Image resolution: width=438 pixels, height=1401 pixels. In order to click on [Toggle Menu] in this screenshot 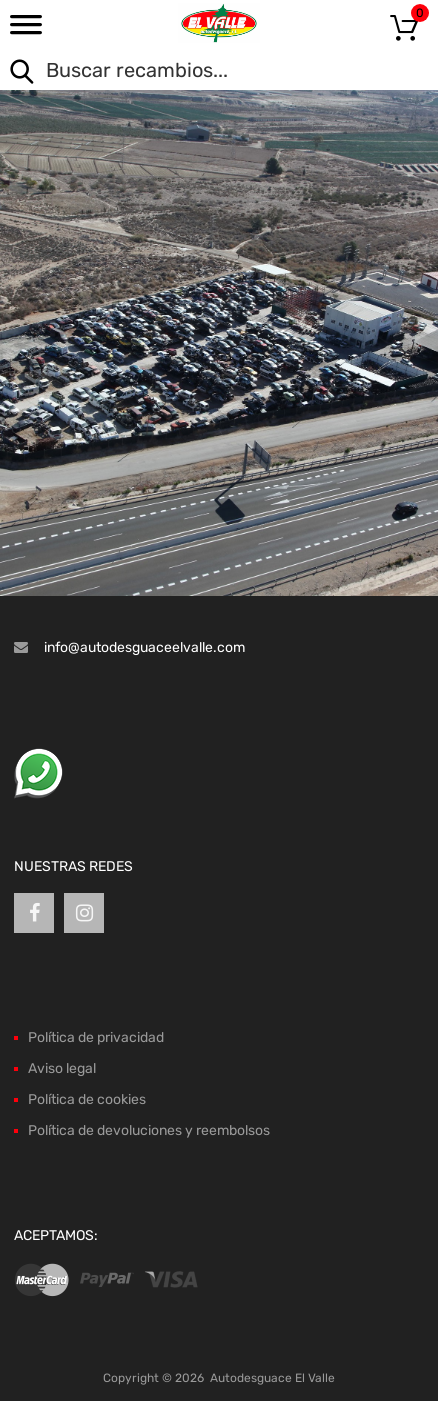, I will do `click(26, 31)`.